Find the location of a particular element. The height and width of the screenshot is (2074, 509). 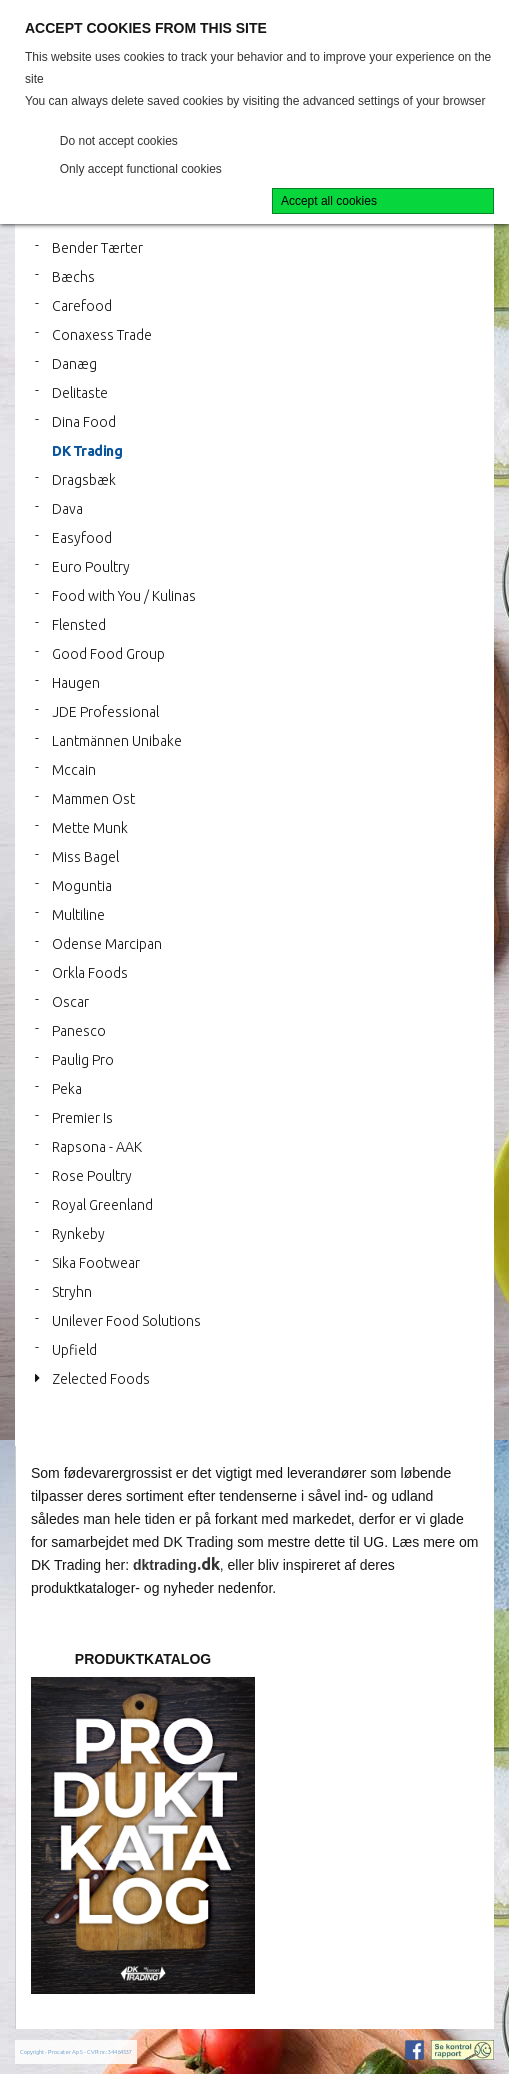

Mccain is located at coordinates (74, 770).